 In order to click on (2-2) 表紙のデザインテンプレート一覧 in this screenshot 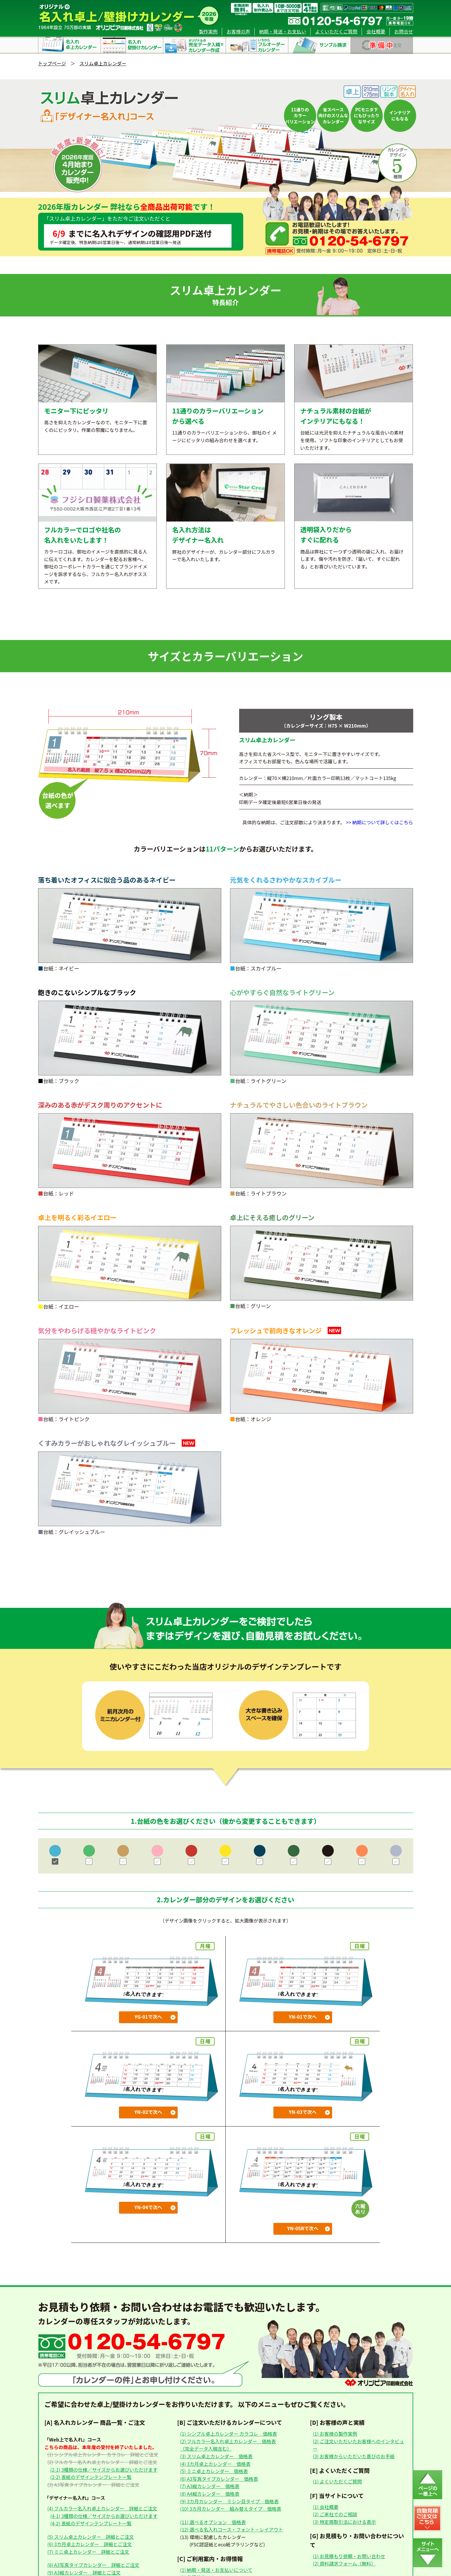, I will do `click(91, 2476)`.